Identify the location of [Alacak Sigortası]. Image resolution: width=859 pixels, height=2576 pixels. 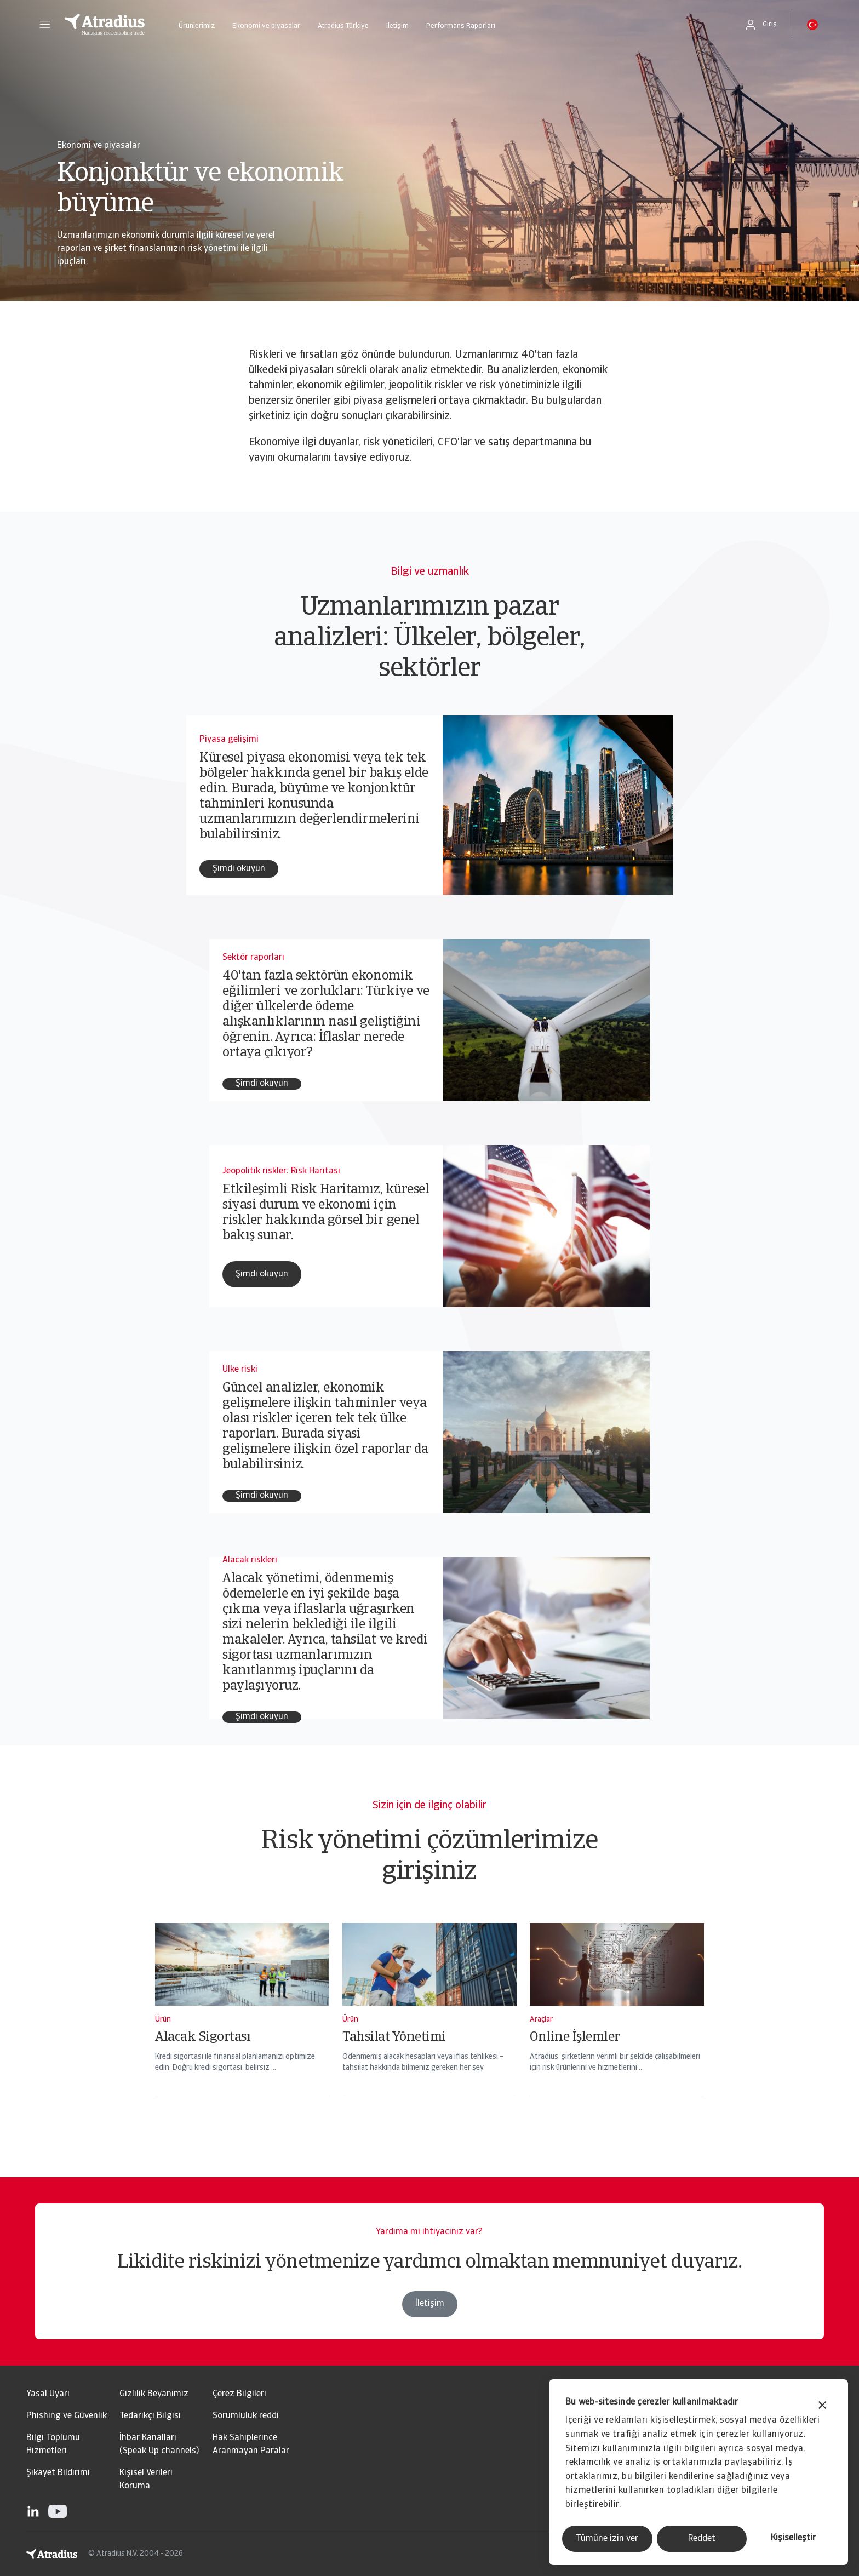
(242, 2024).